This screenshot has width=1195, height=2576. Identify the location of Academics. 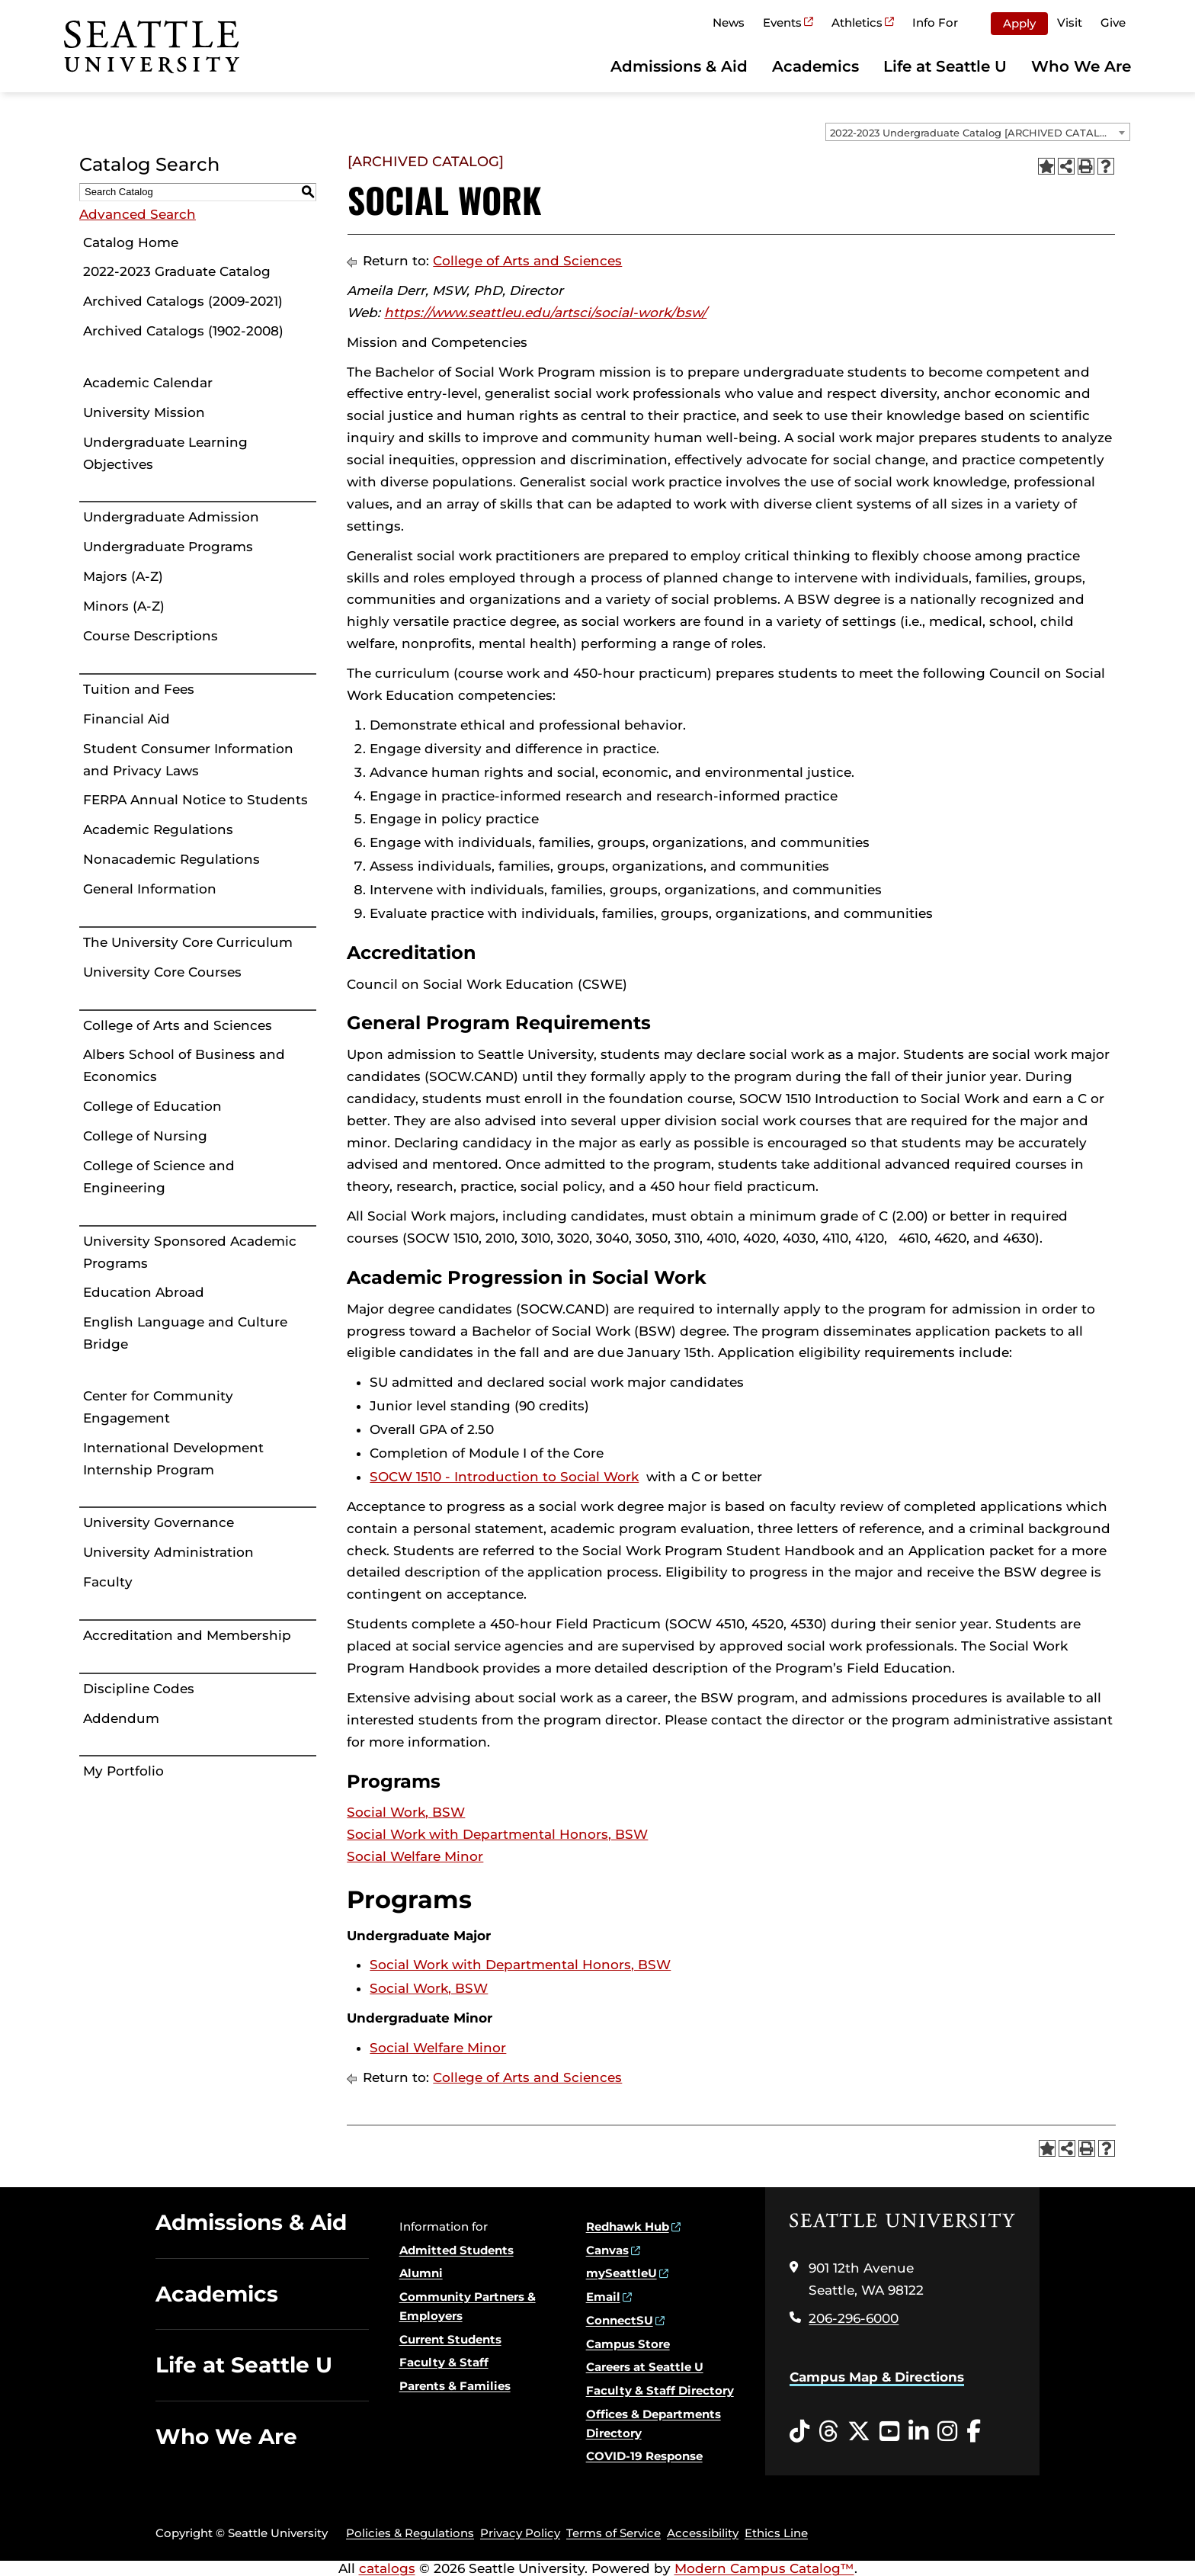
(815, 66).